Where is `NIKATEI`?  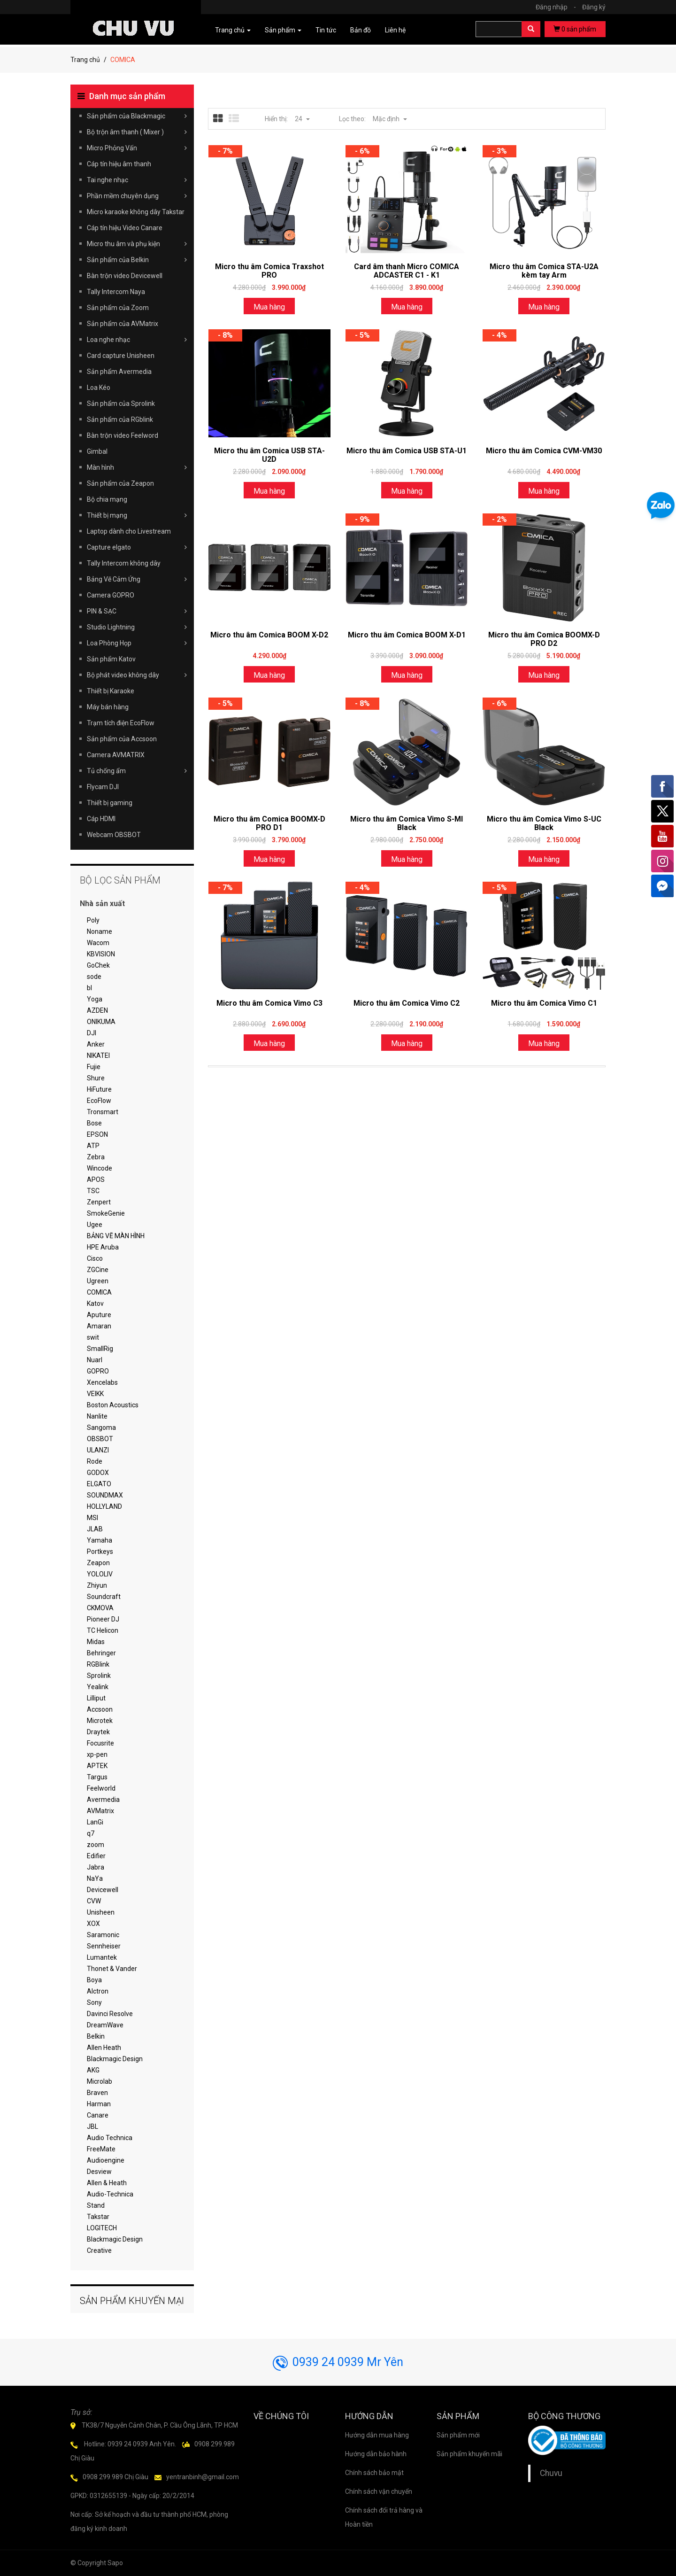 NIKATEI is located at coordinates (98, 1055).